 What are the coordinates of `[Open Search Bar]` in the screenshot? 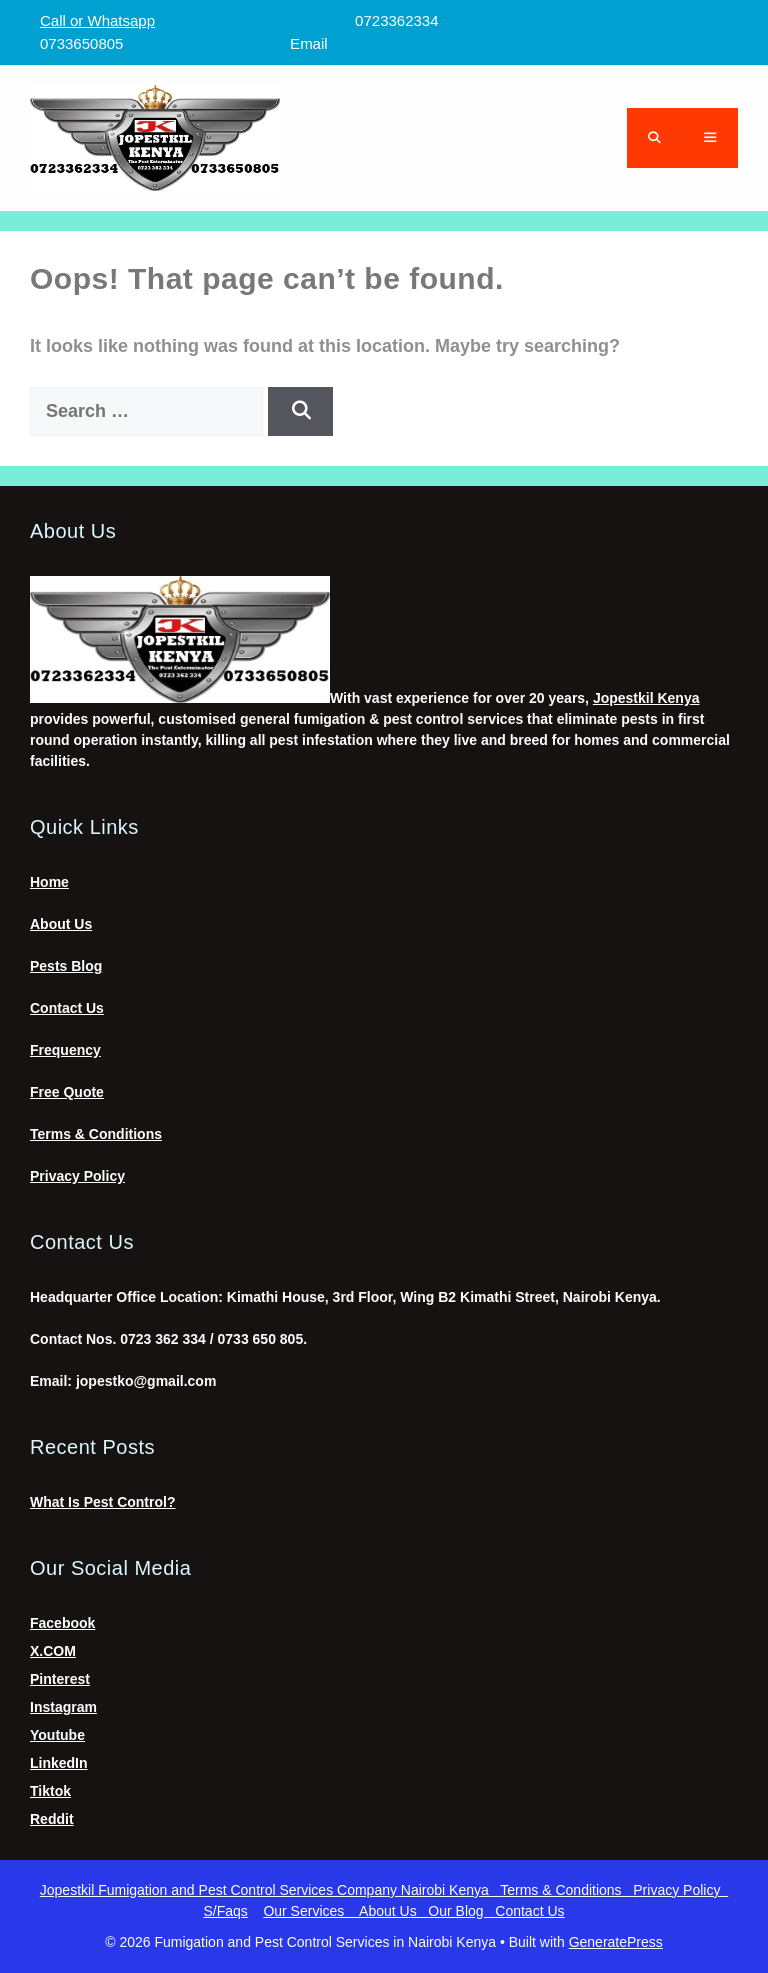 It's located at (654, 138).